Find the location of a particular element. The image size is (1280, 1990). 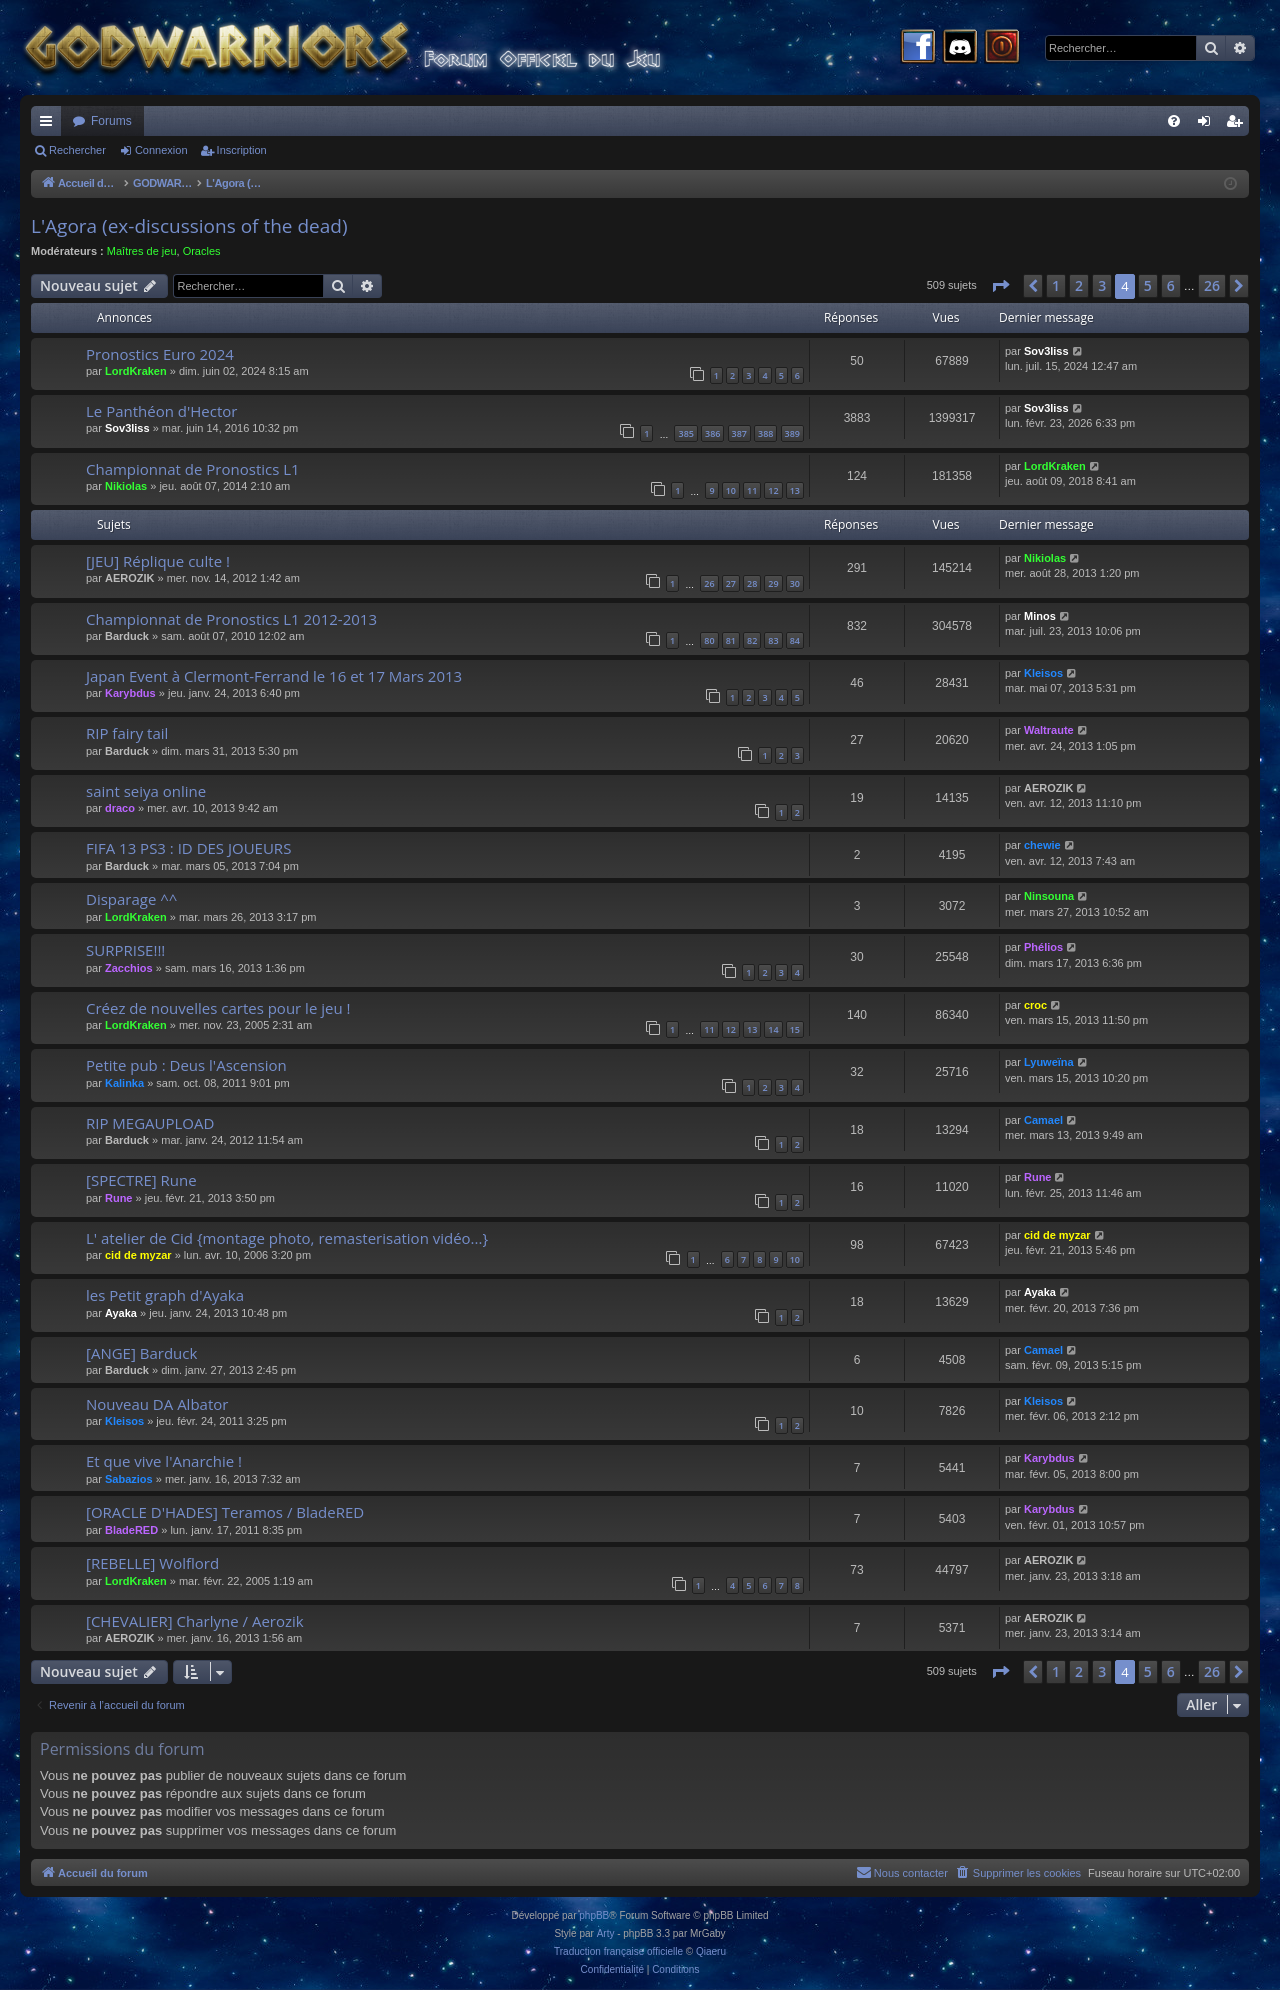

80 is located at coordinates (709, 640).